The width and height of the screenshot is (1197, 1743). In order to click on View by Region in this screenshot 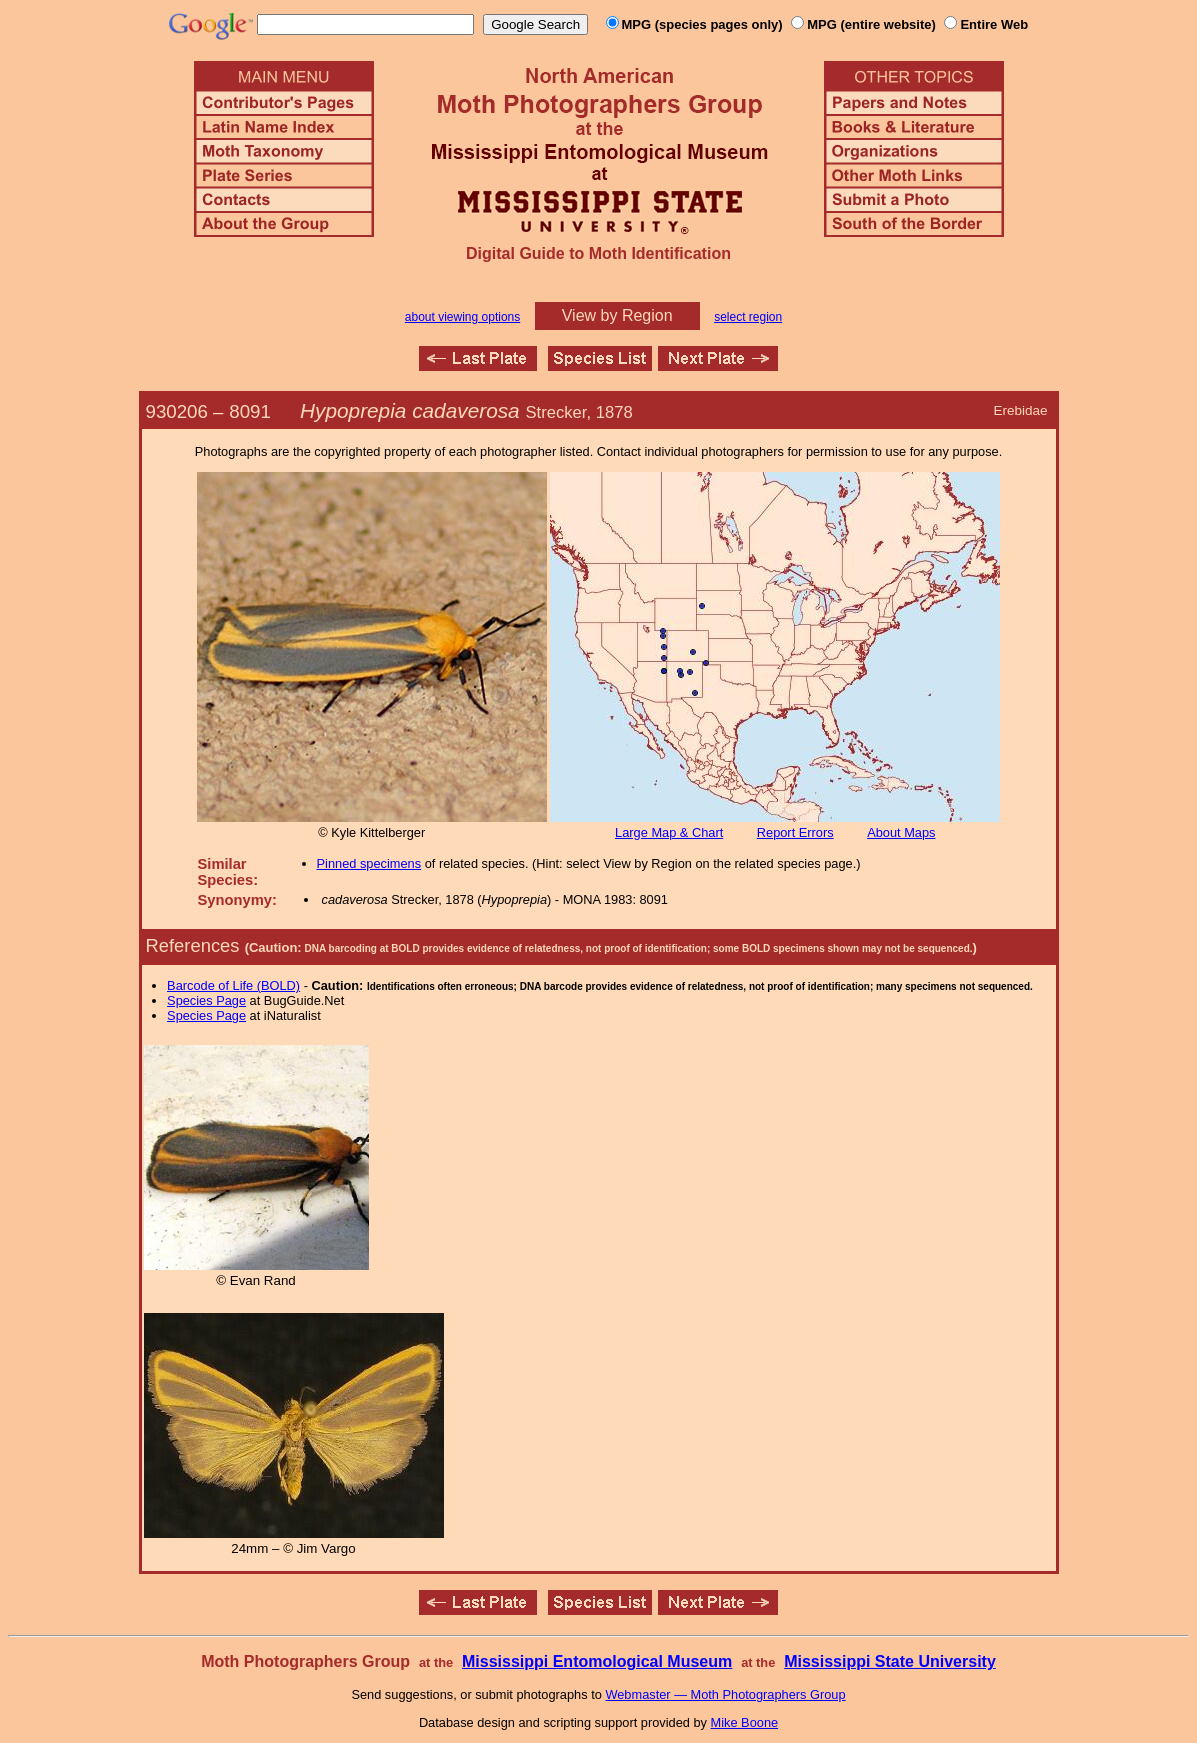, I will do `click(617, 315)`.